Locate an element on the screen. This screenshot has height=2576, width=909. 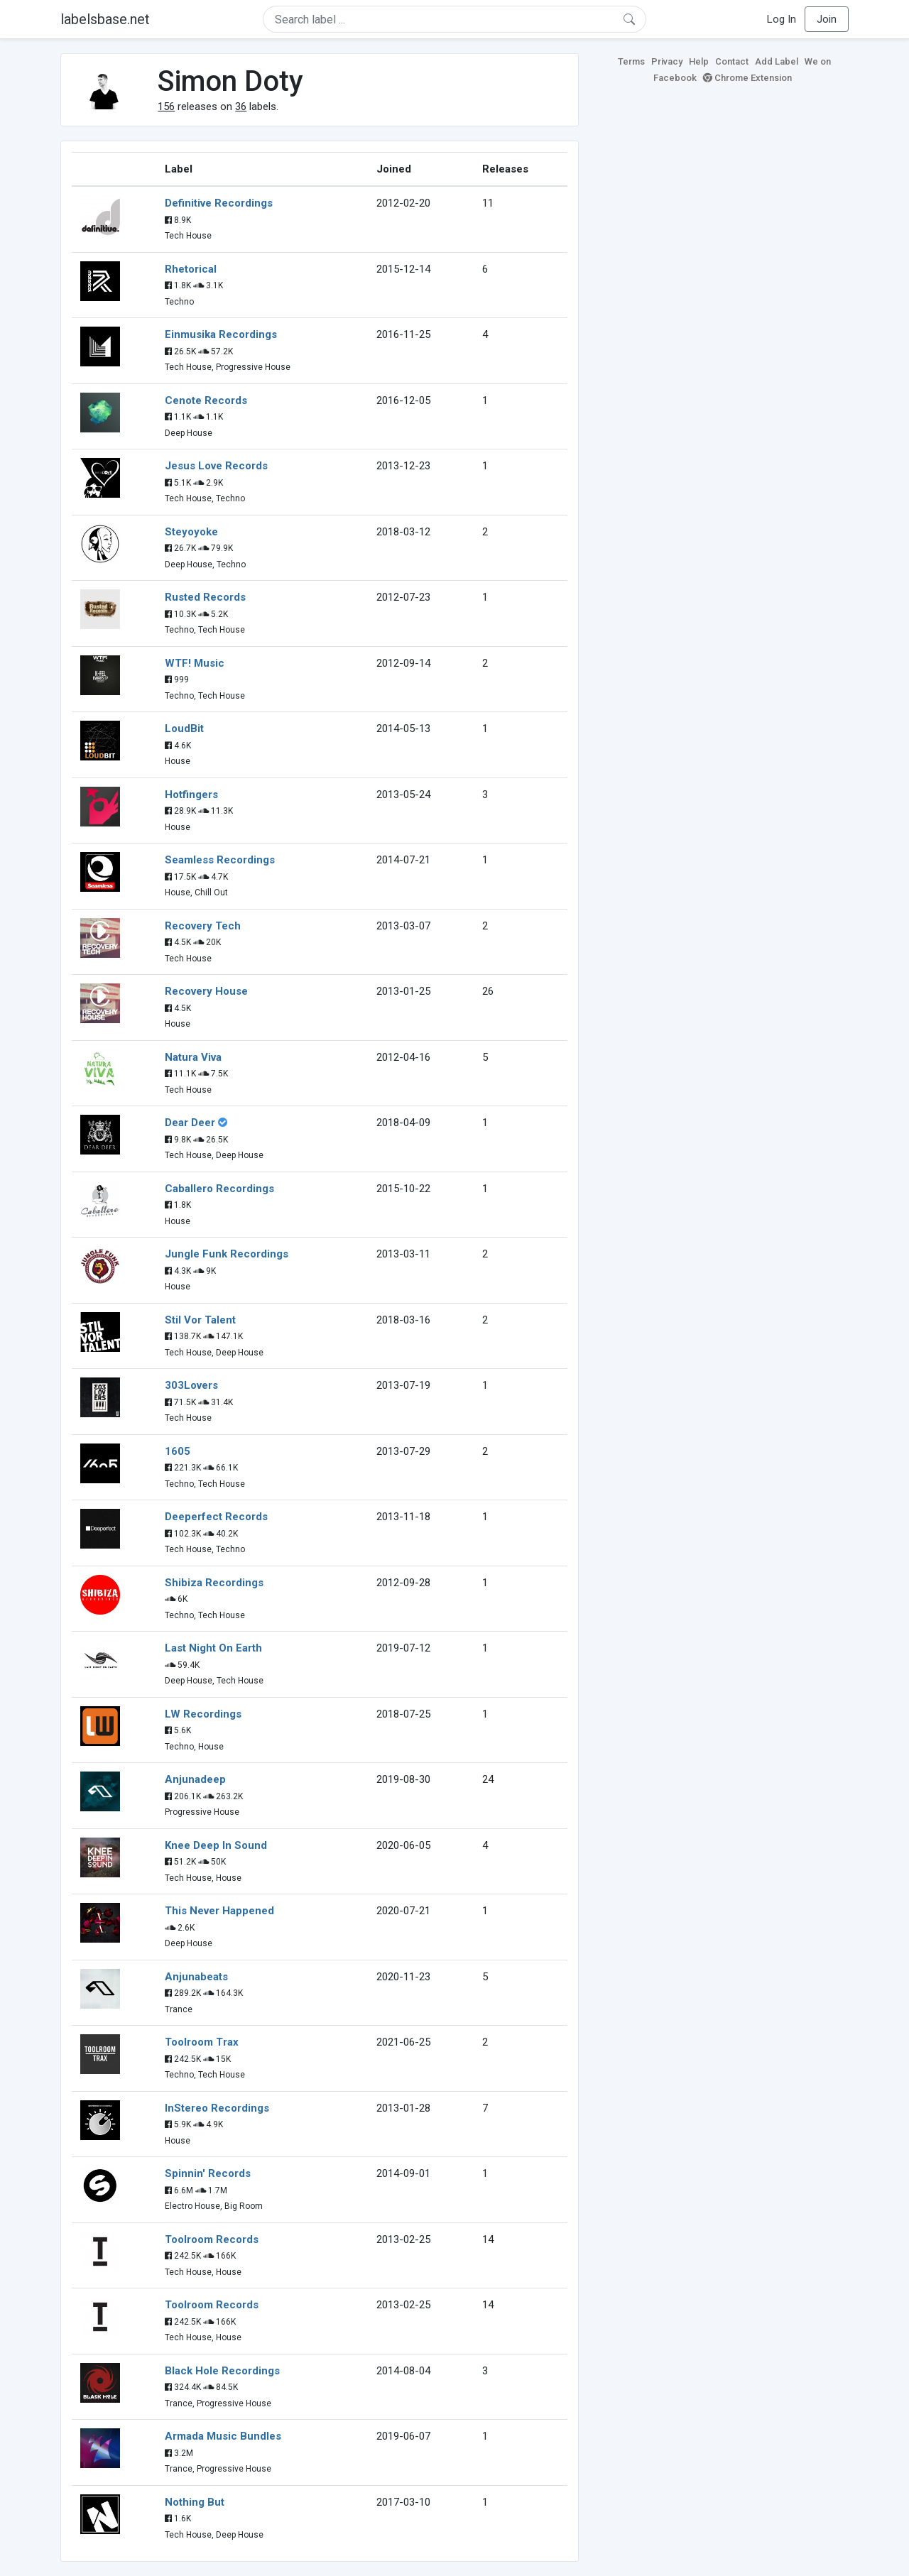
Steyoyoke is located at coordinates (191, 531).